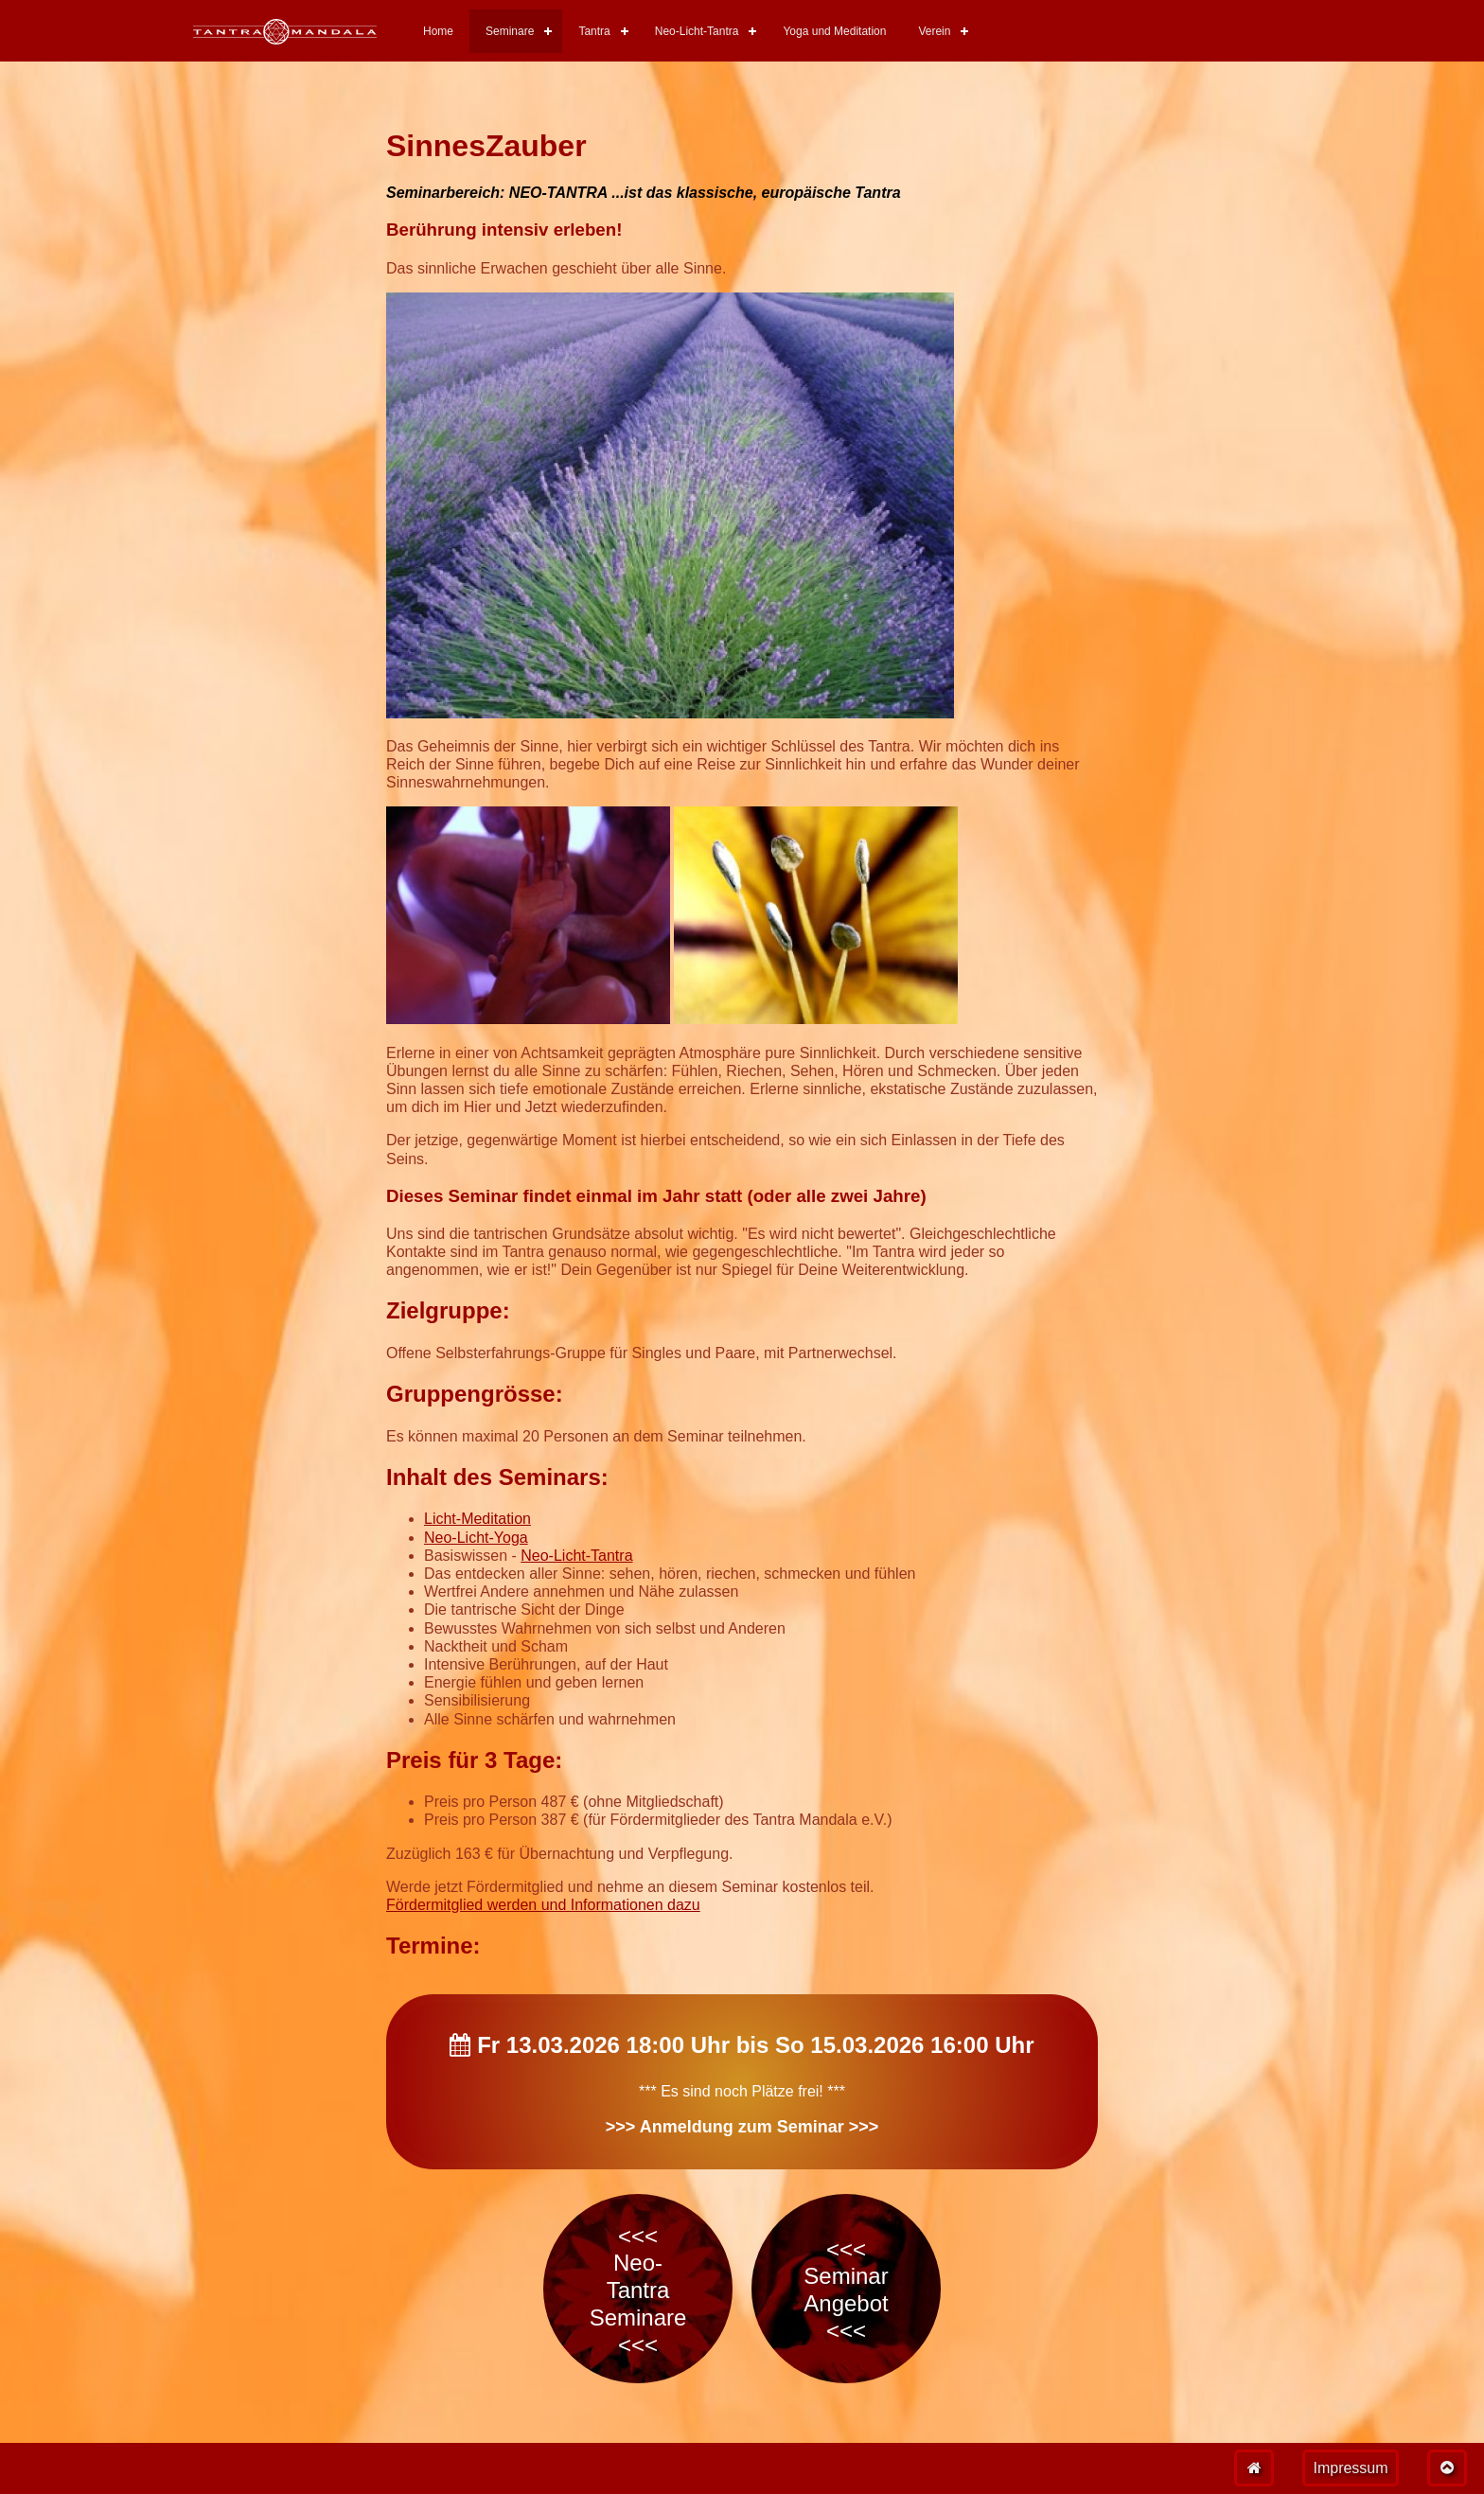  I want to click on Verein, so click(934, 31).